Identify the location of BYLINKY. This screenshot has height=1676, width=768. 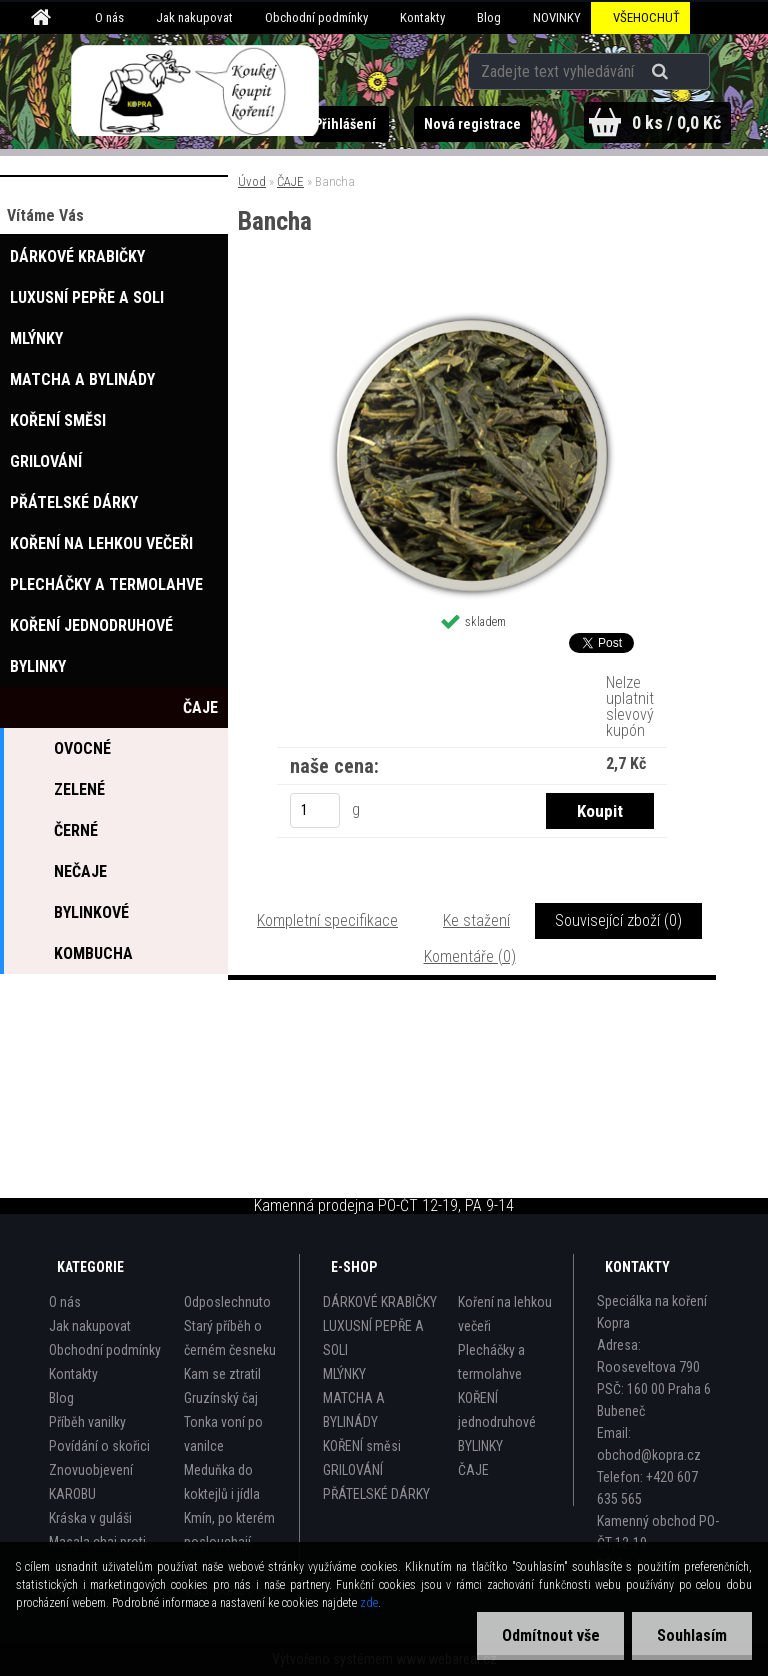
(480, 1446).